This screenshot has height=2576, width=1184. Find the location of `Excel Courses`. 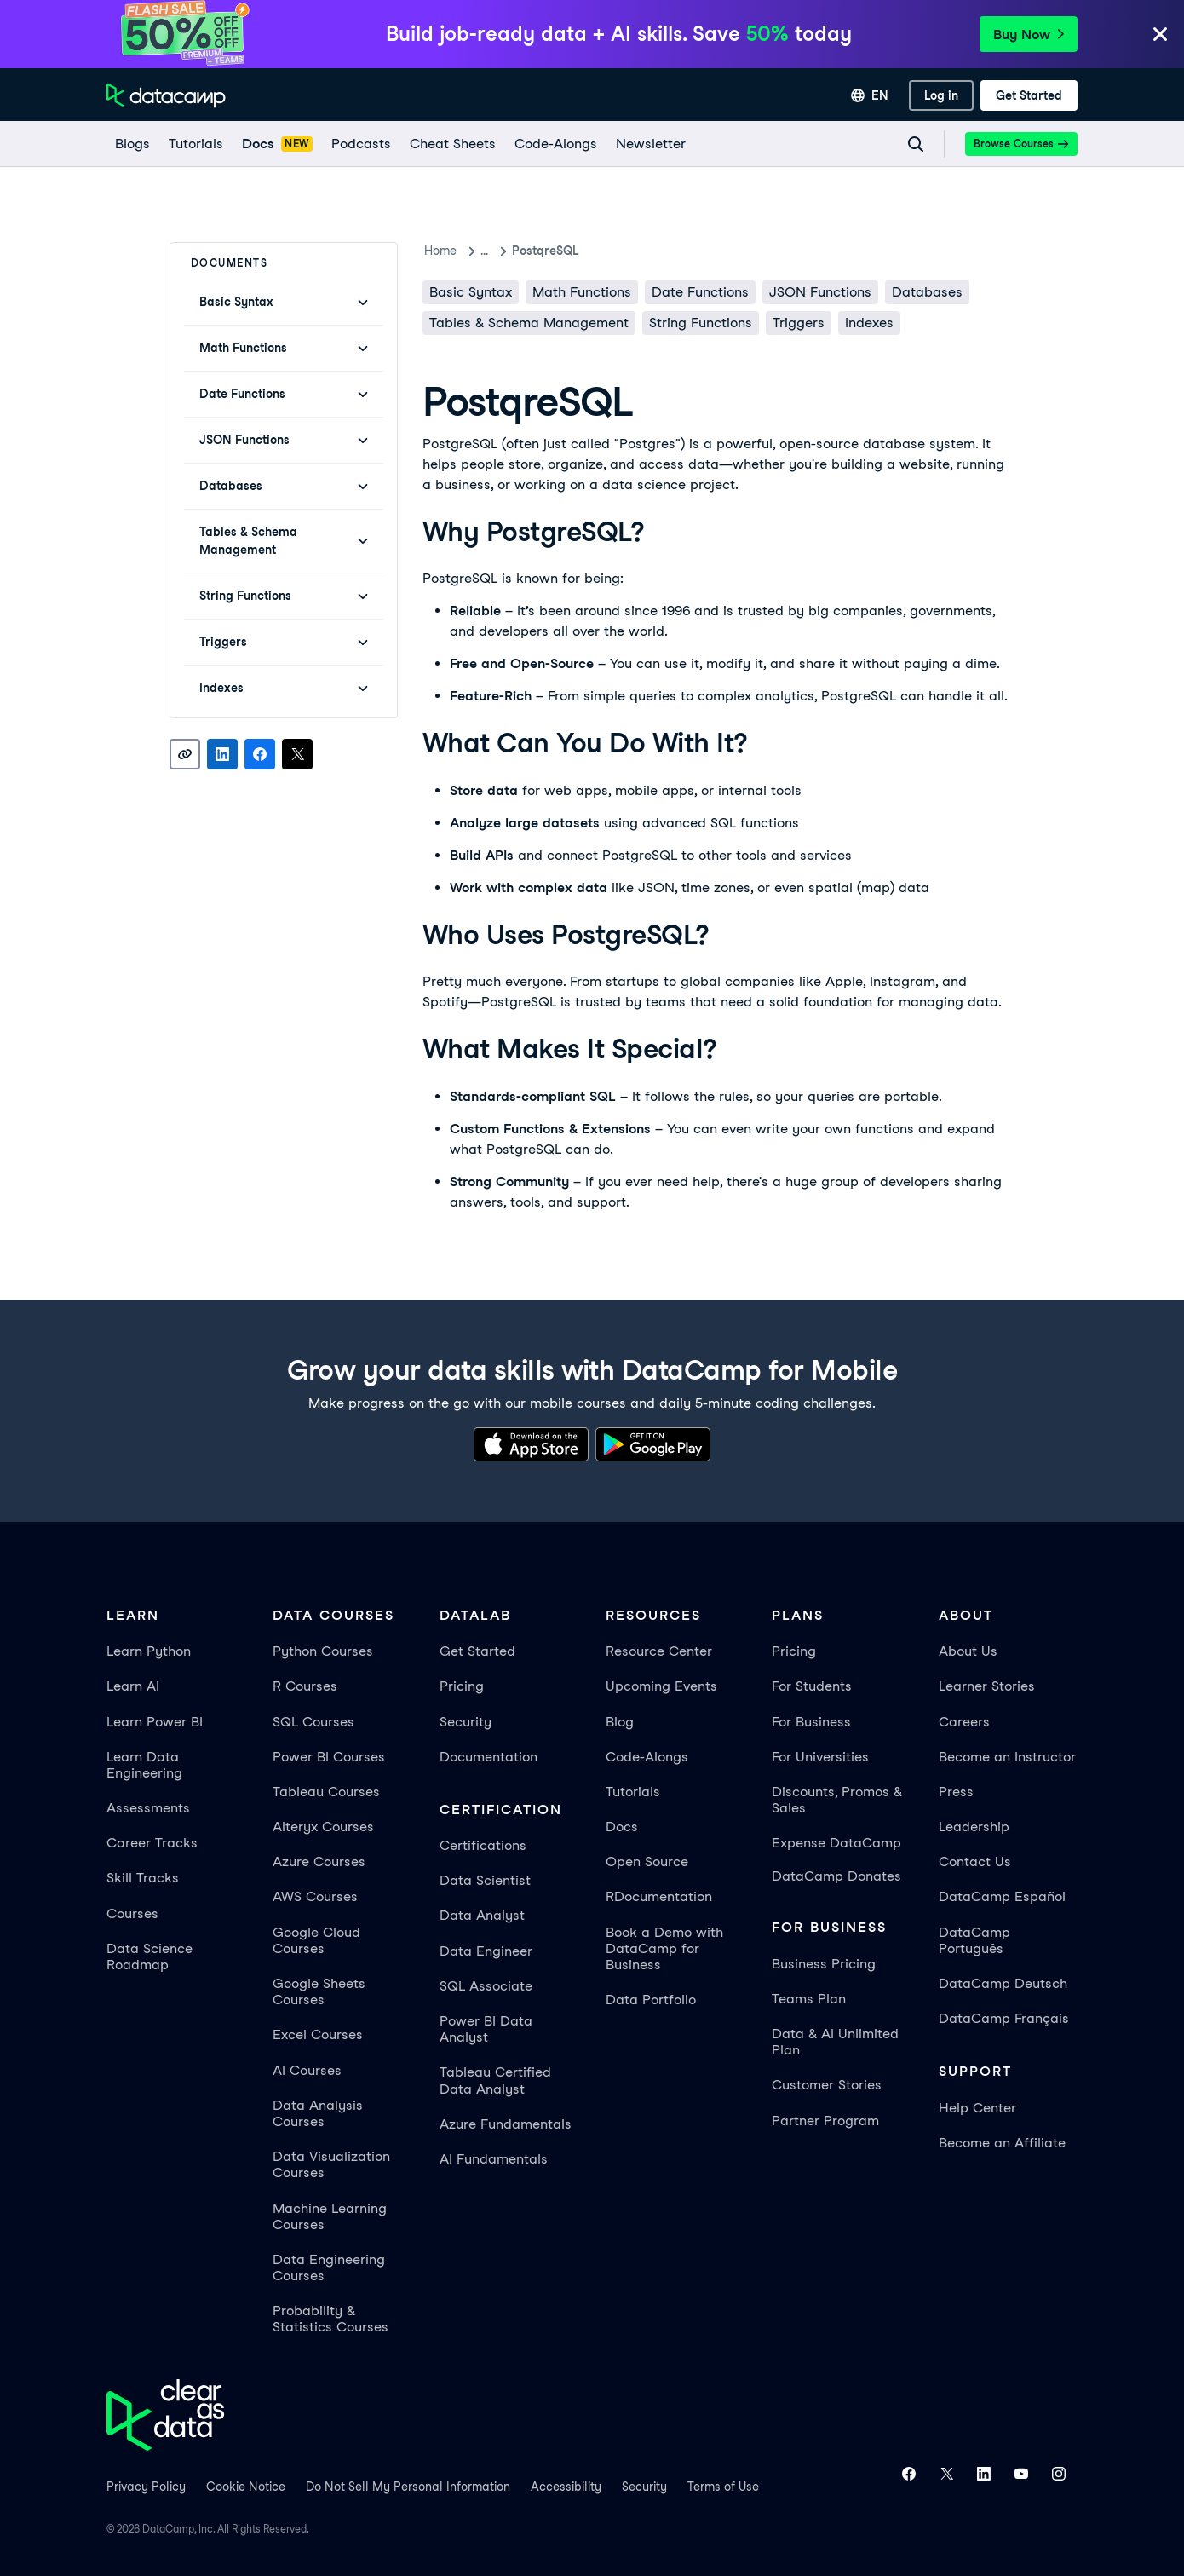

Excel Courses is located at coordinates (318, 2034).